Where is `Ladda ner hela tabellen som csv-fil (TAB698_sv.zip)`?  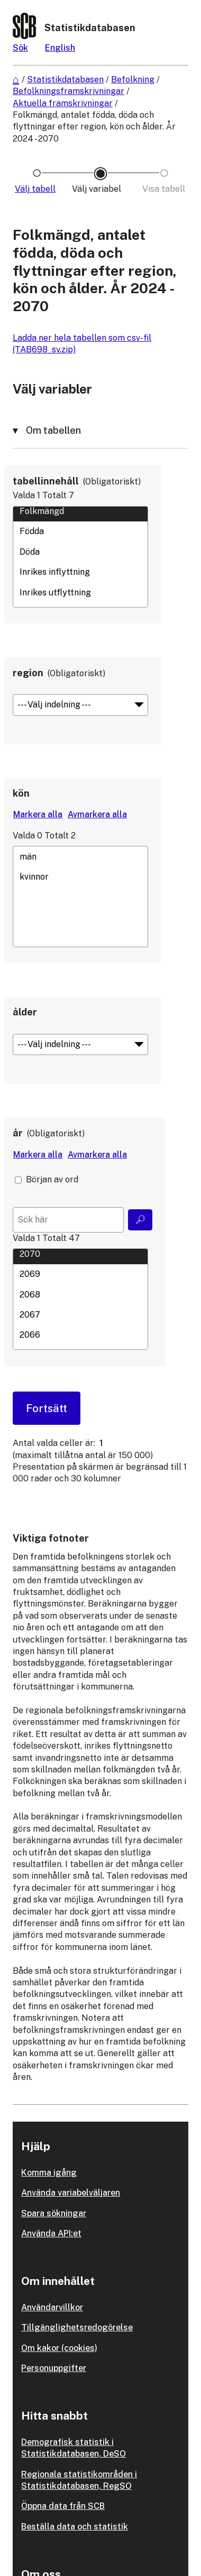
Ladda ner hela tabellen som csv-fil (TAB698_sv.zip) is located at coordinates (82, 343).